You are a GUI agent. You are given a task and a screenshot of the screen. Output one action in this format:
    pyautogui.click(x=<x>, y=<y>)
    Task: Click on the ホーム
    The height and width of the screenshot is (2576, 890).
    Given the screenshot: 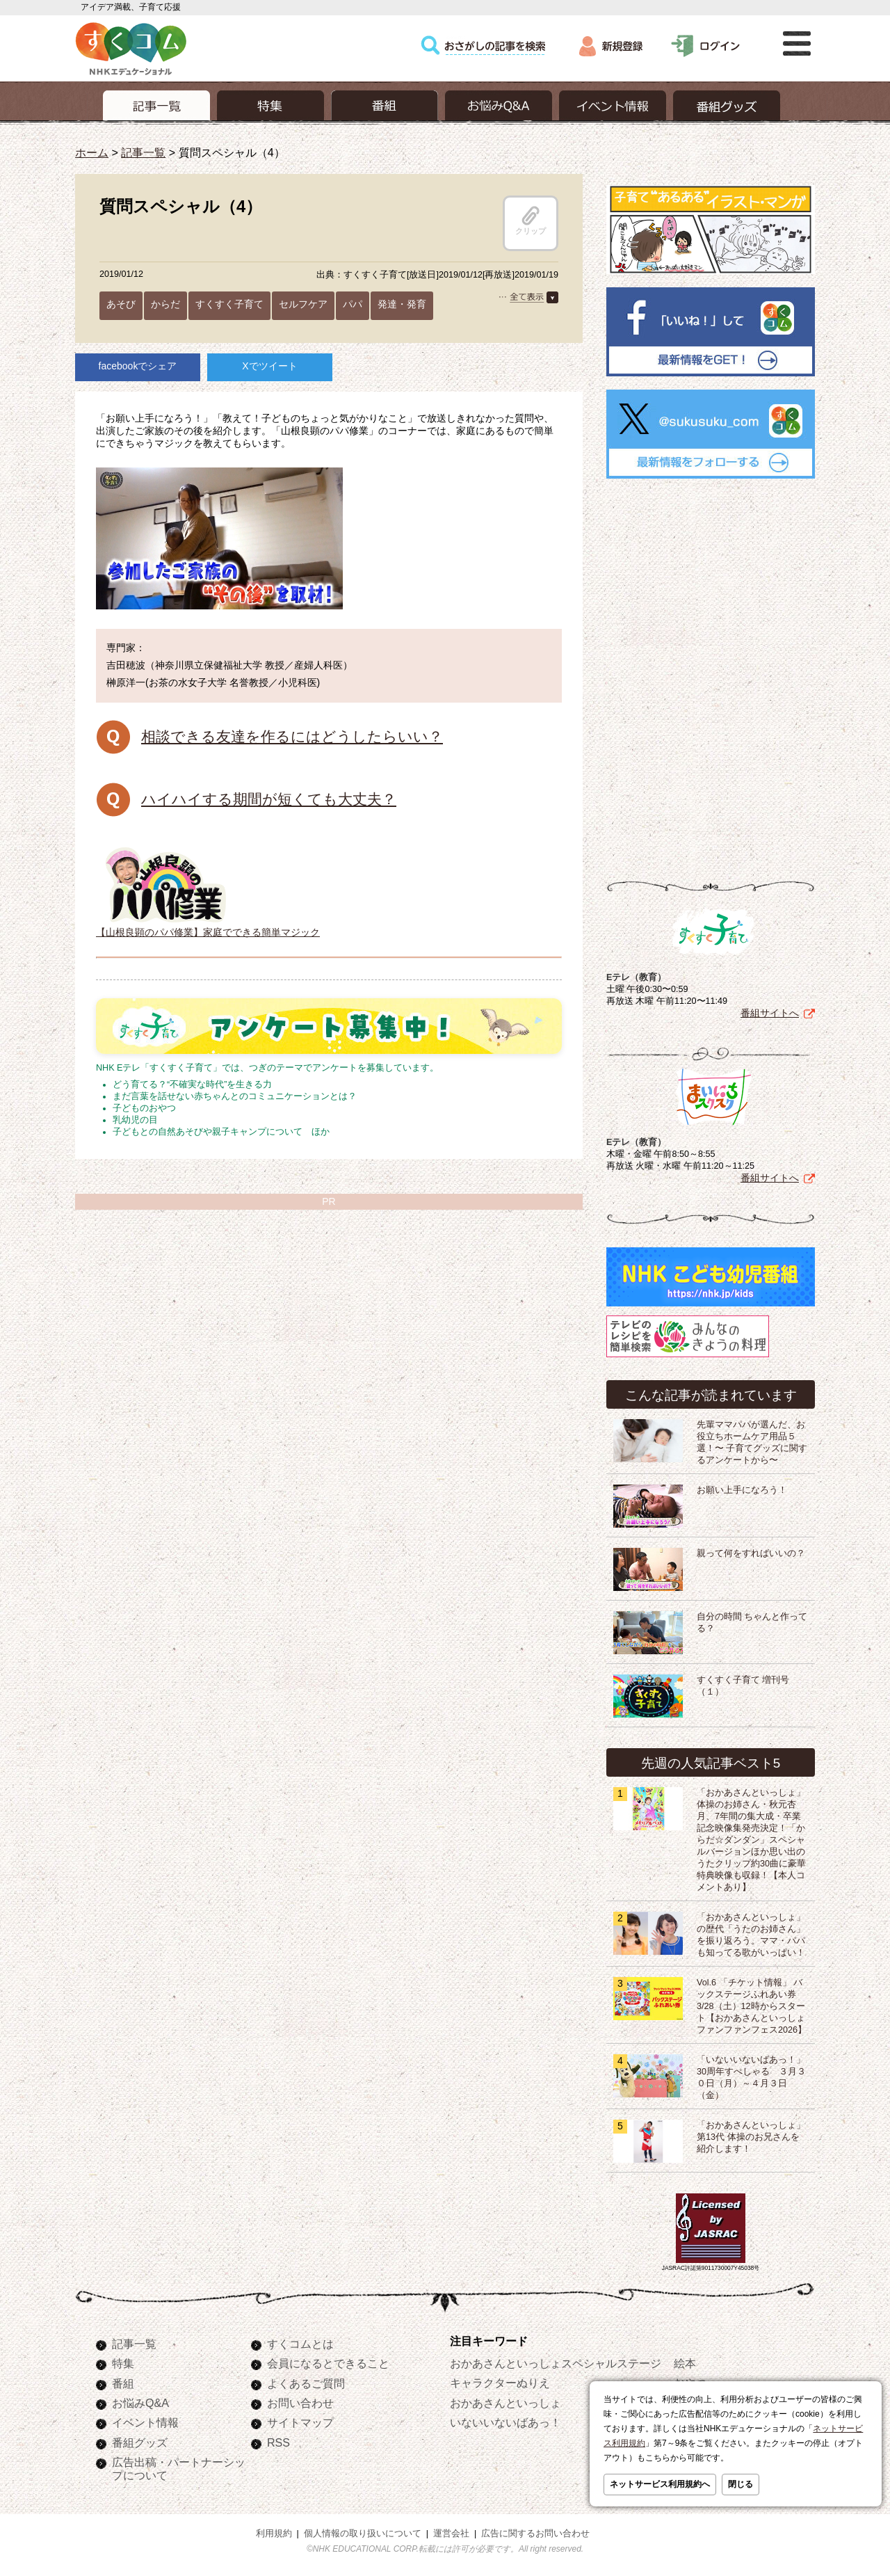 What is the action you would take?
    pyautogui.click(x=91, y=152)
    